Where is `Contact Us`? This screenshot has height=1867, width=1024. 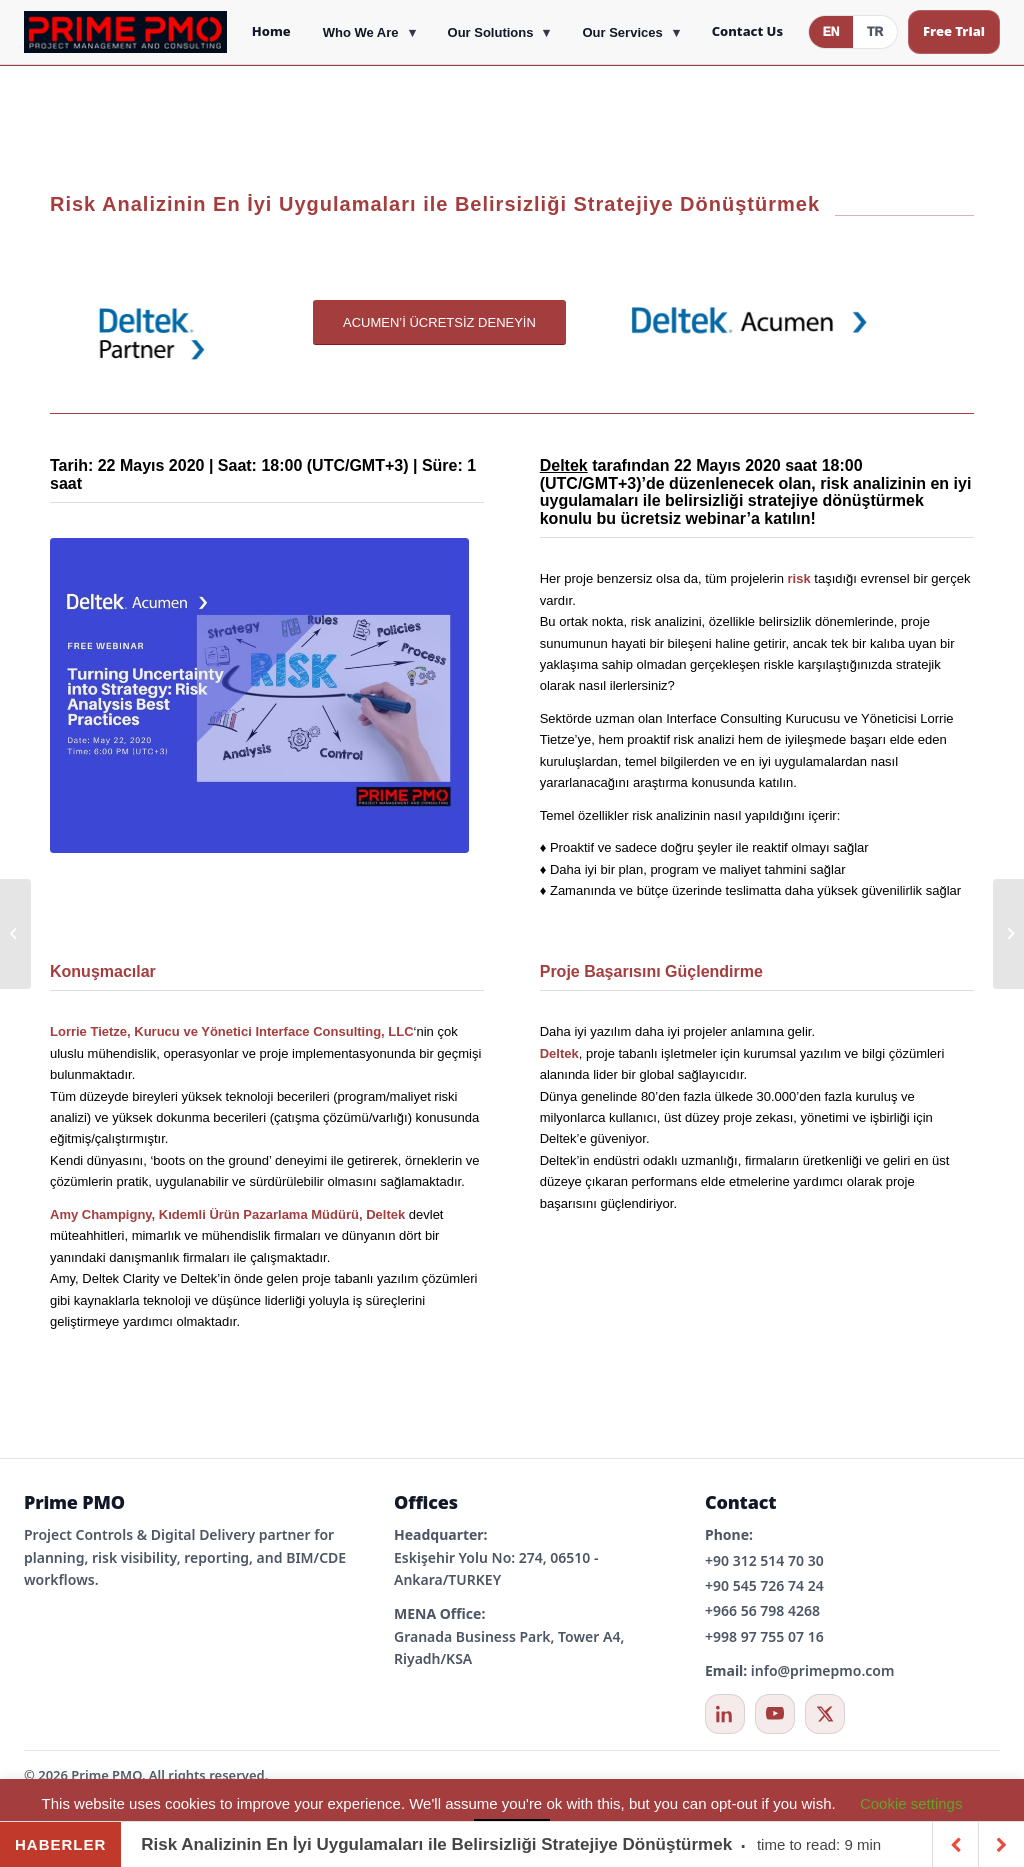 Contact Us is located at coordinates (747, 31).